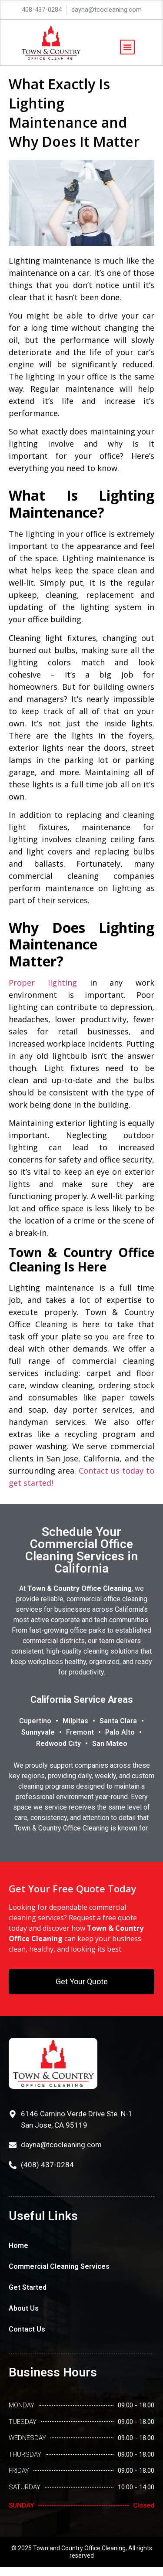  What do you see at coordinates (118, 1721) in the screenshot?
I see `Santa Clara` at bounding box center [118, 1721].